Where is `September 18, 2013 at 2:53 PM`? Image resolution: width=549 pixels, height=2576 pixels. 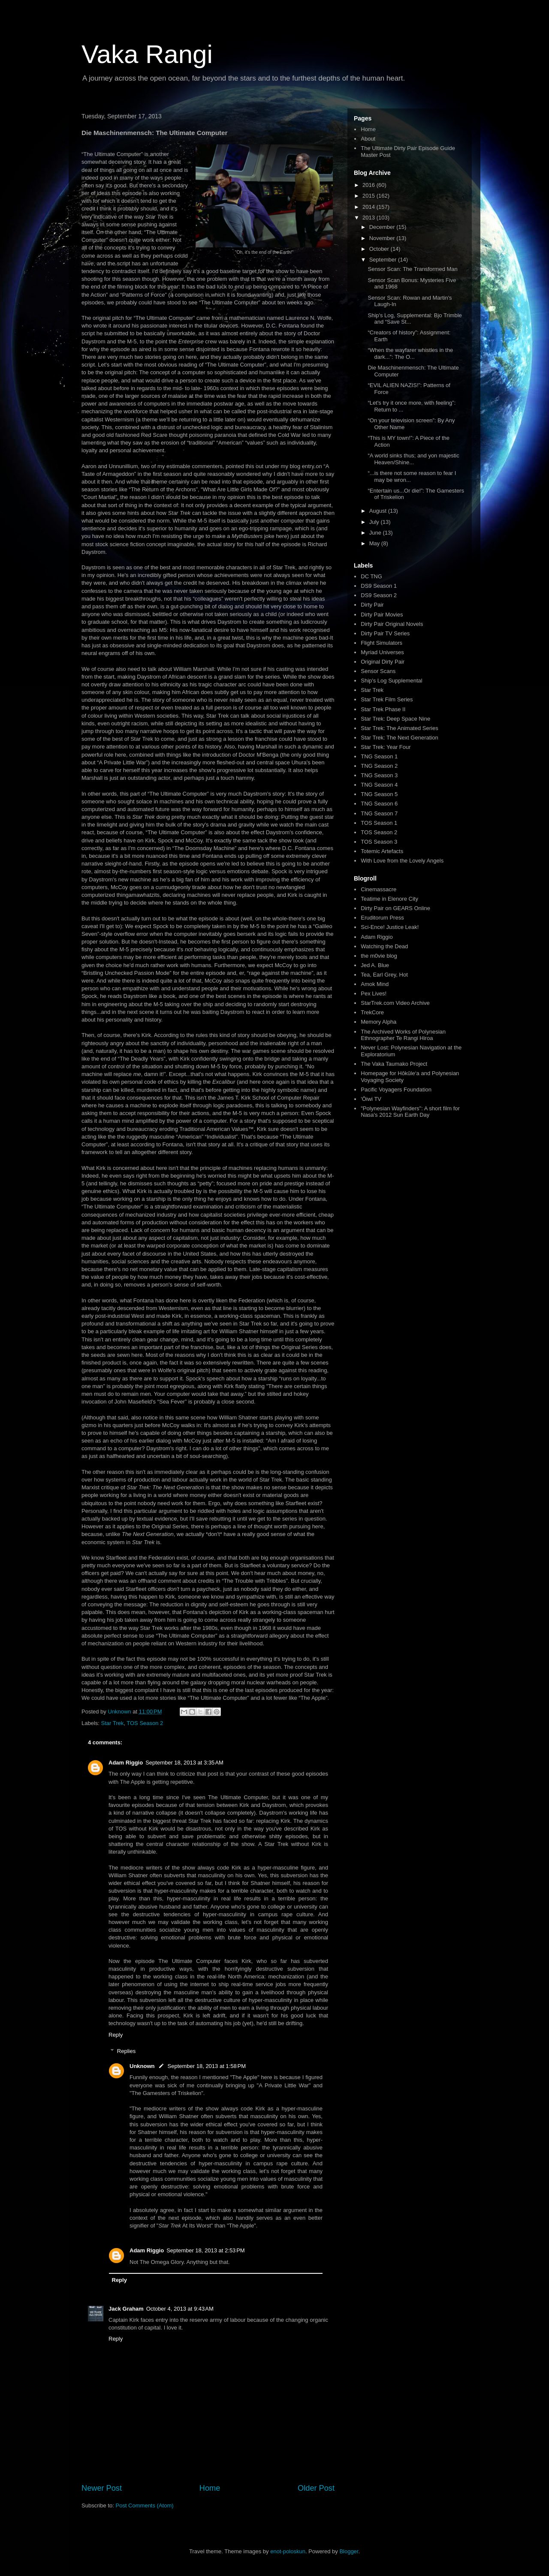
September 18, 2013 at 2:53 PM is located at coordinates (205, 2250).